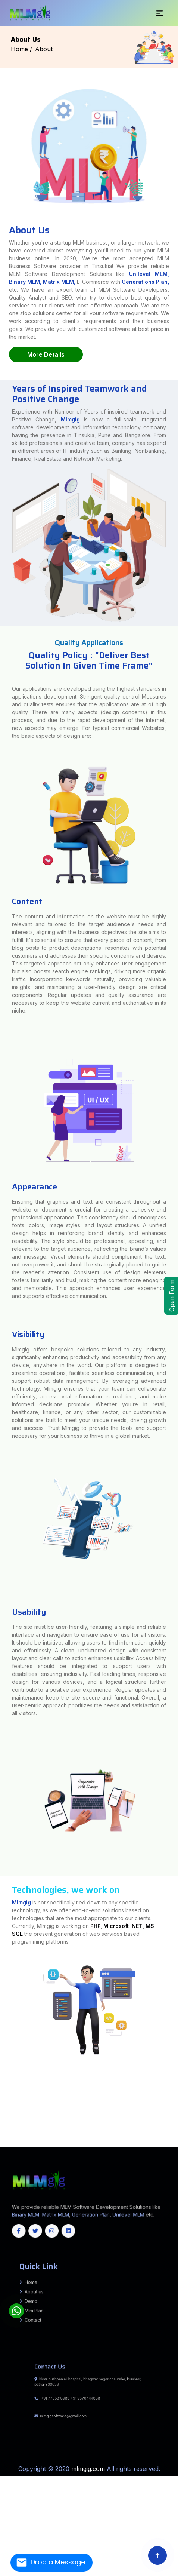 Image resolution: width=178 pixels, height=2576 pixels. Describe the element at coordinates (77, 2140) in the screenshot. I see `East Sikkim` at that location.